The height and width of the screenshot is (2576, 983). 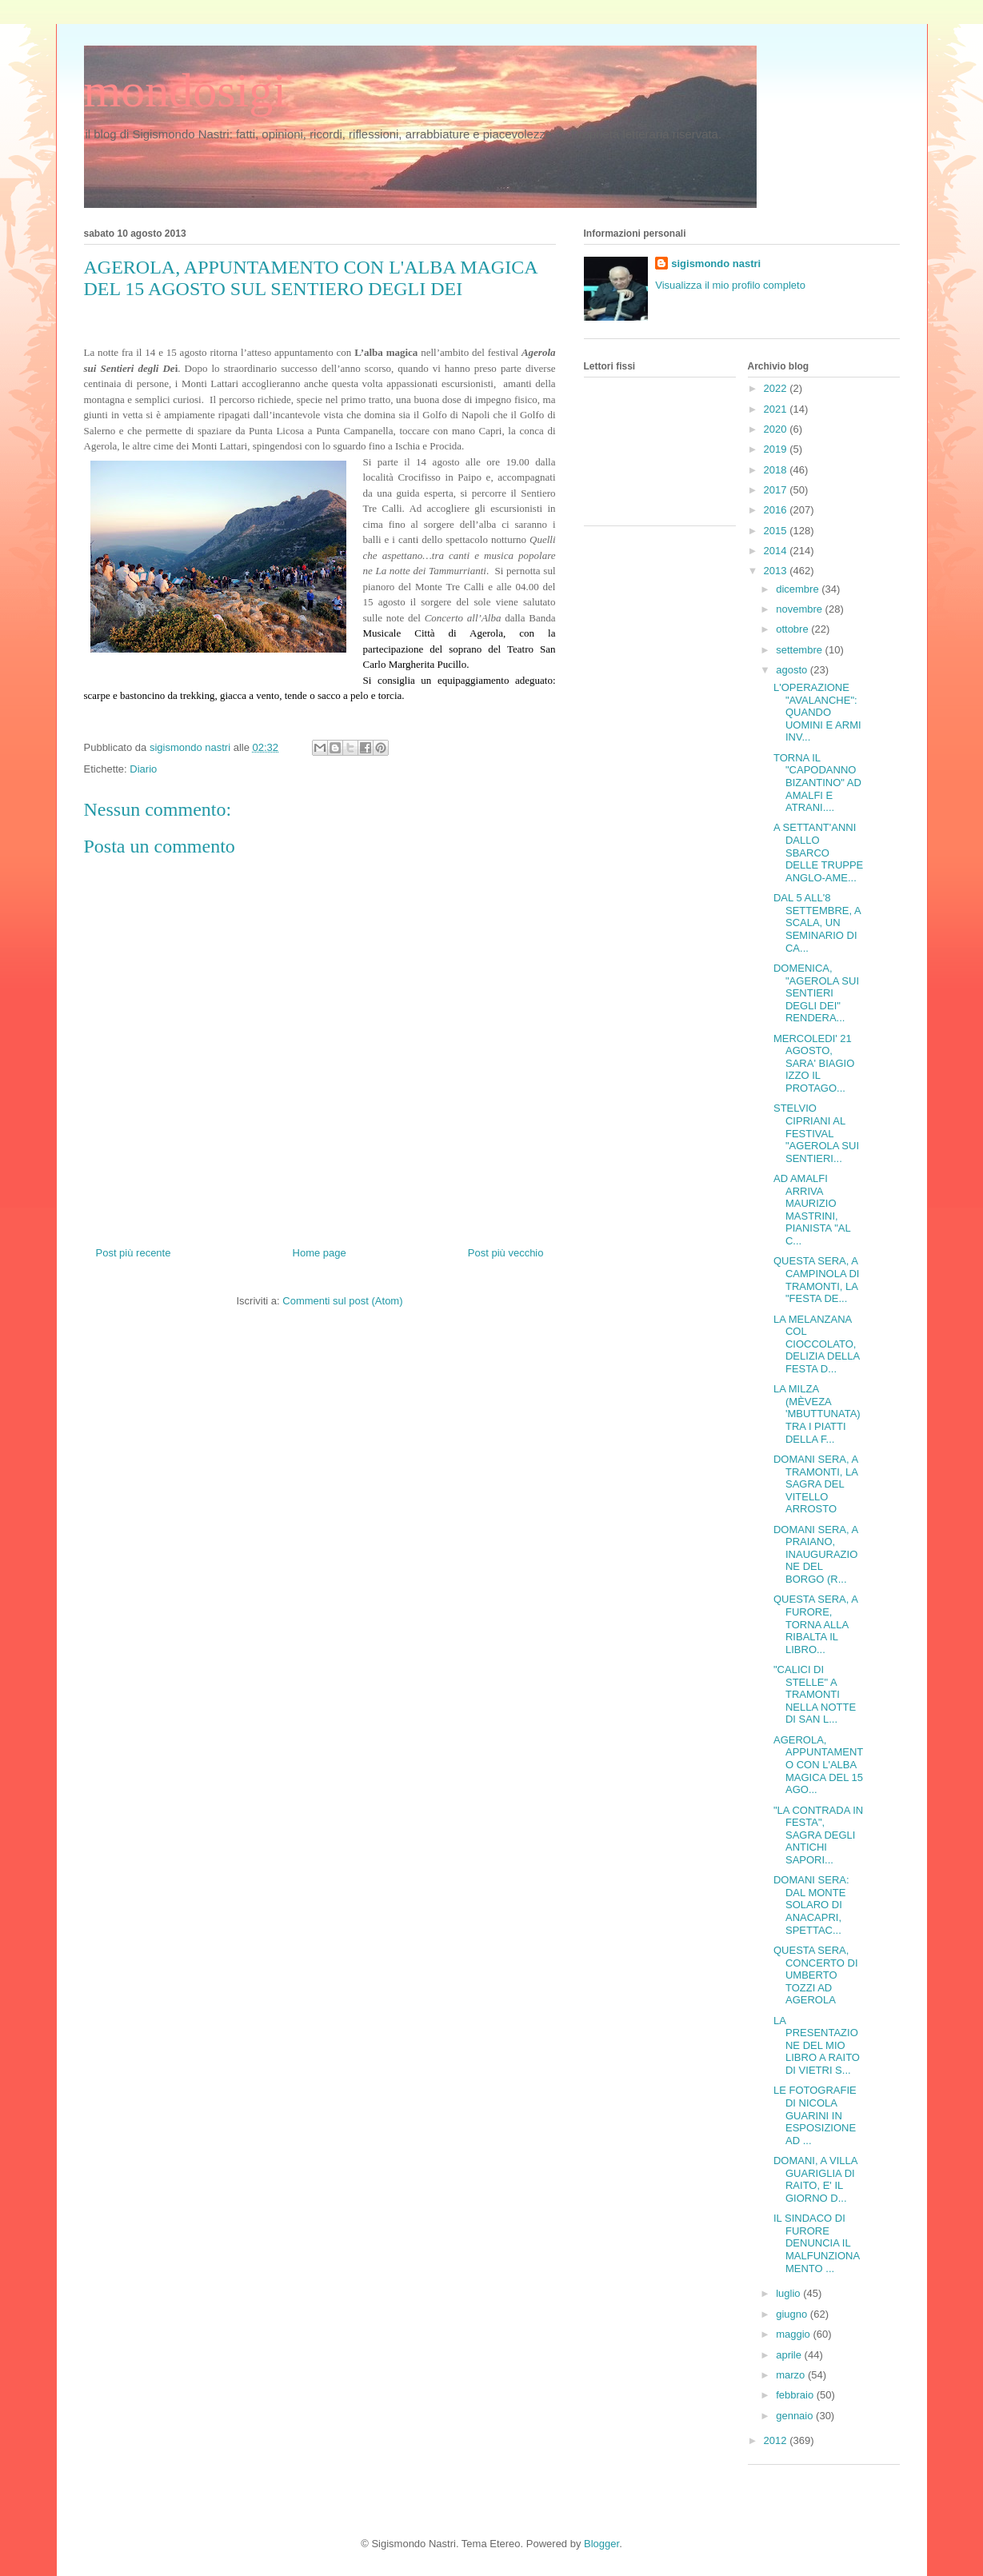 I want to click on DOMANI SERA: DAL MONTE SOLARO DI ANACAPRI, SPETTAC..., so click(x=811, y=1904).